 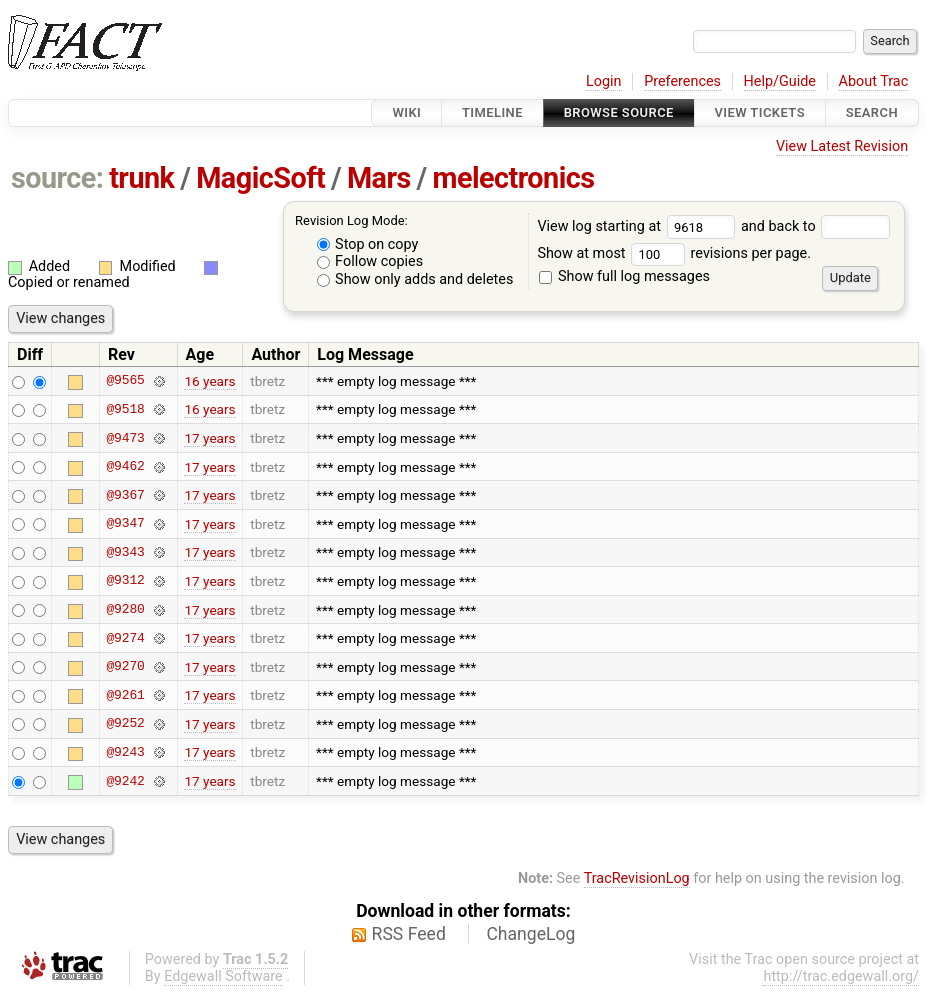 I want to click on Preferences, so click(x=682, y=81).